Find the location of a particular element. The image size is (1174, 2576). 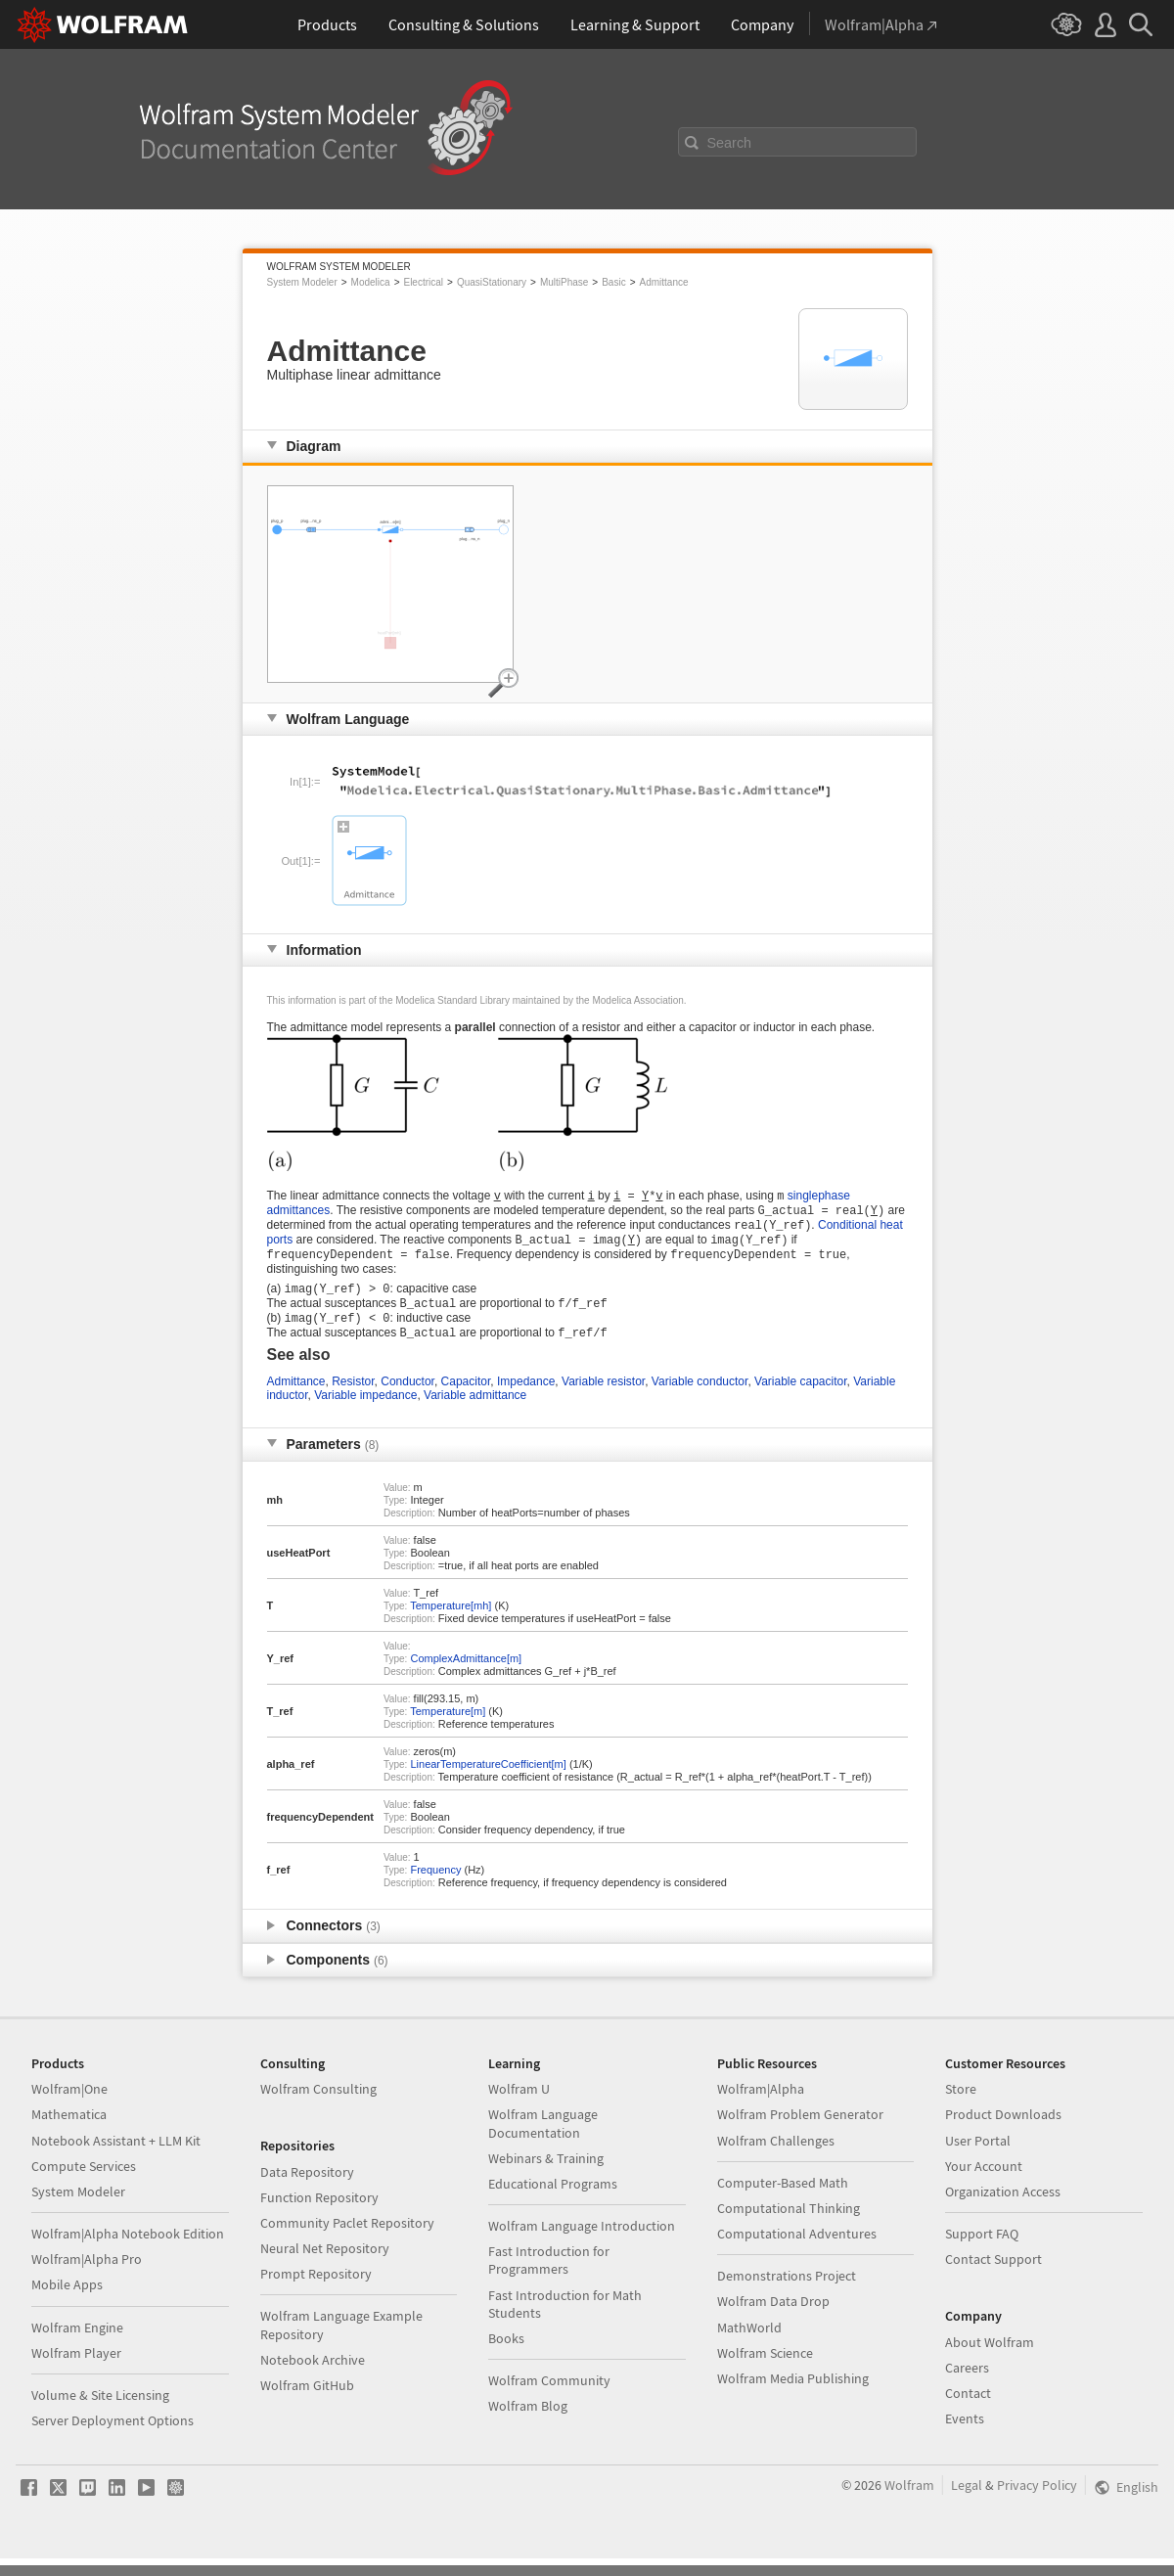

Wolfram U is located at coordinates (519, 2106).